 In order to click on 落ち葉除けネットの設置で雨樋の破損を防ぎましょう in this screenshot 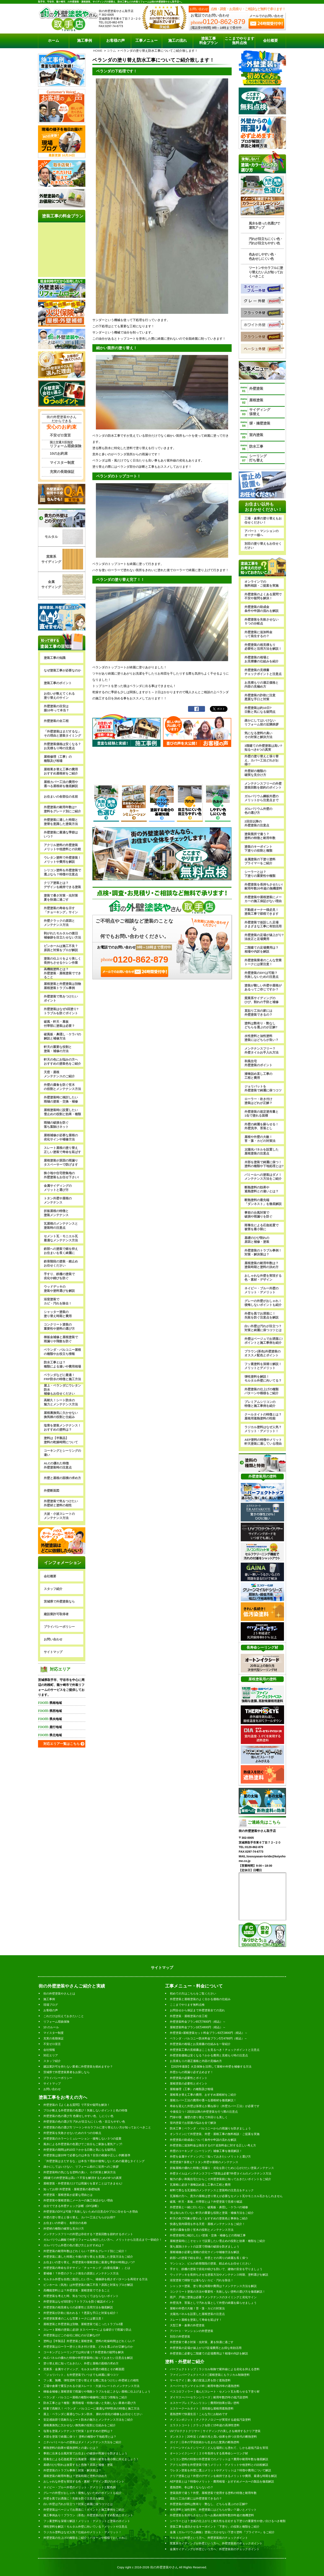, I will do `click(204, 2246)`.